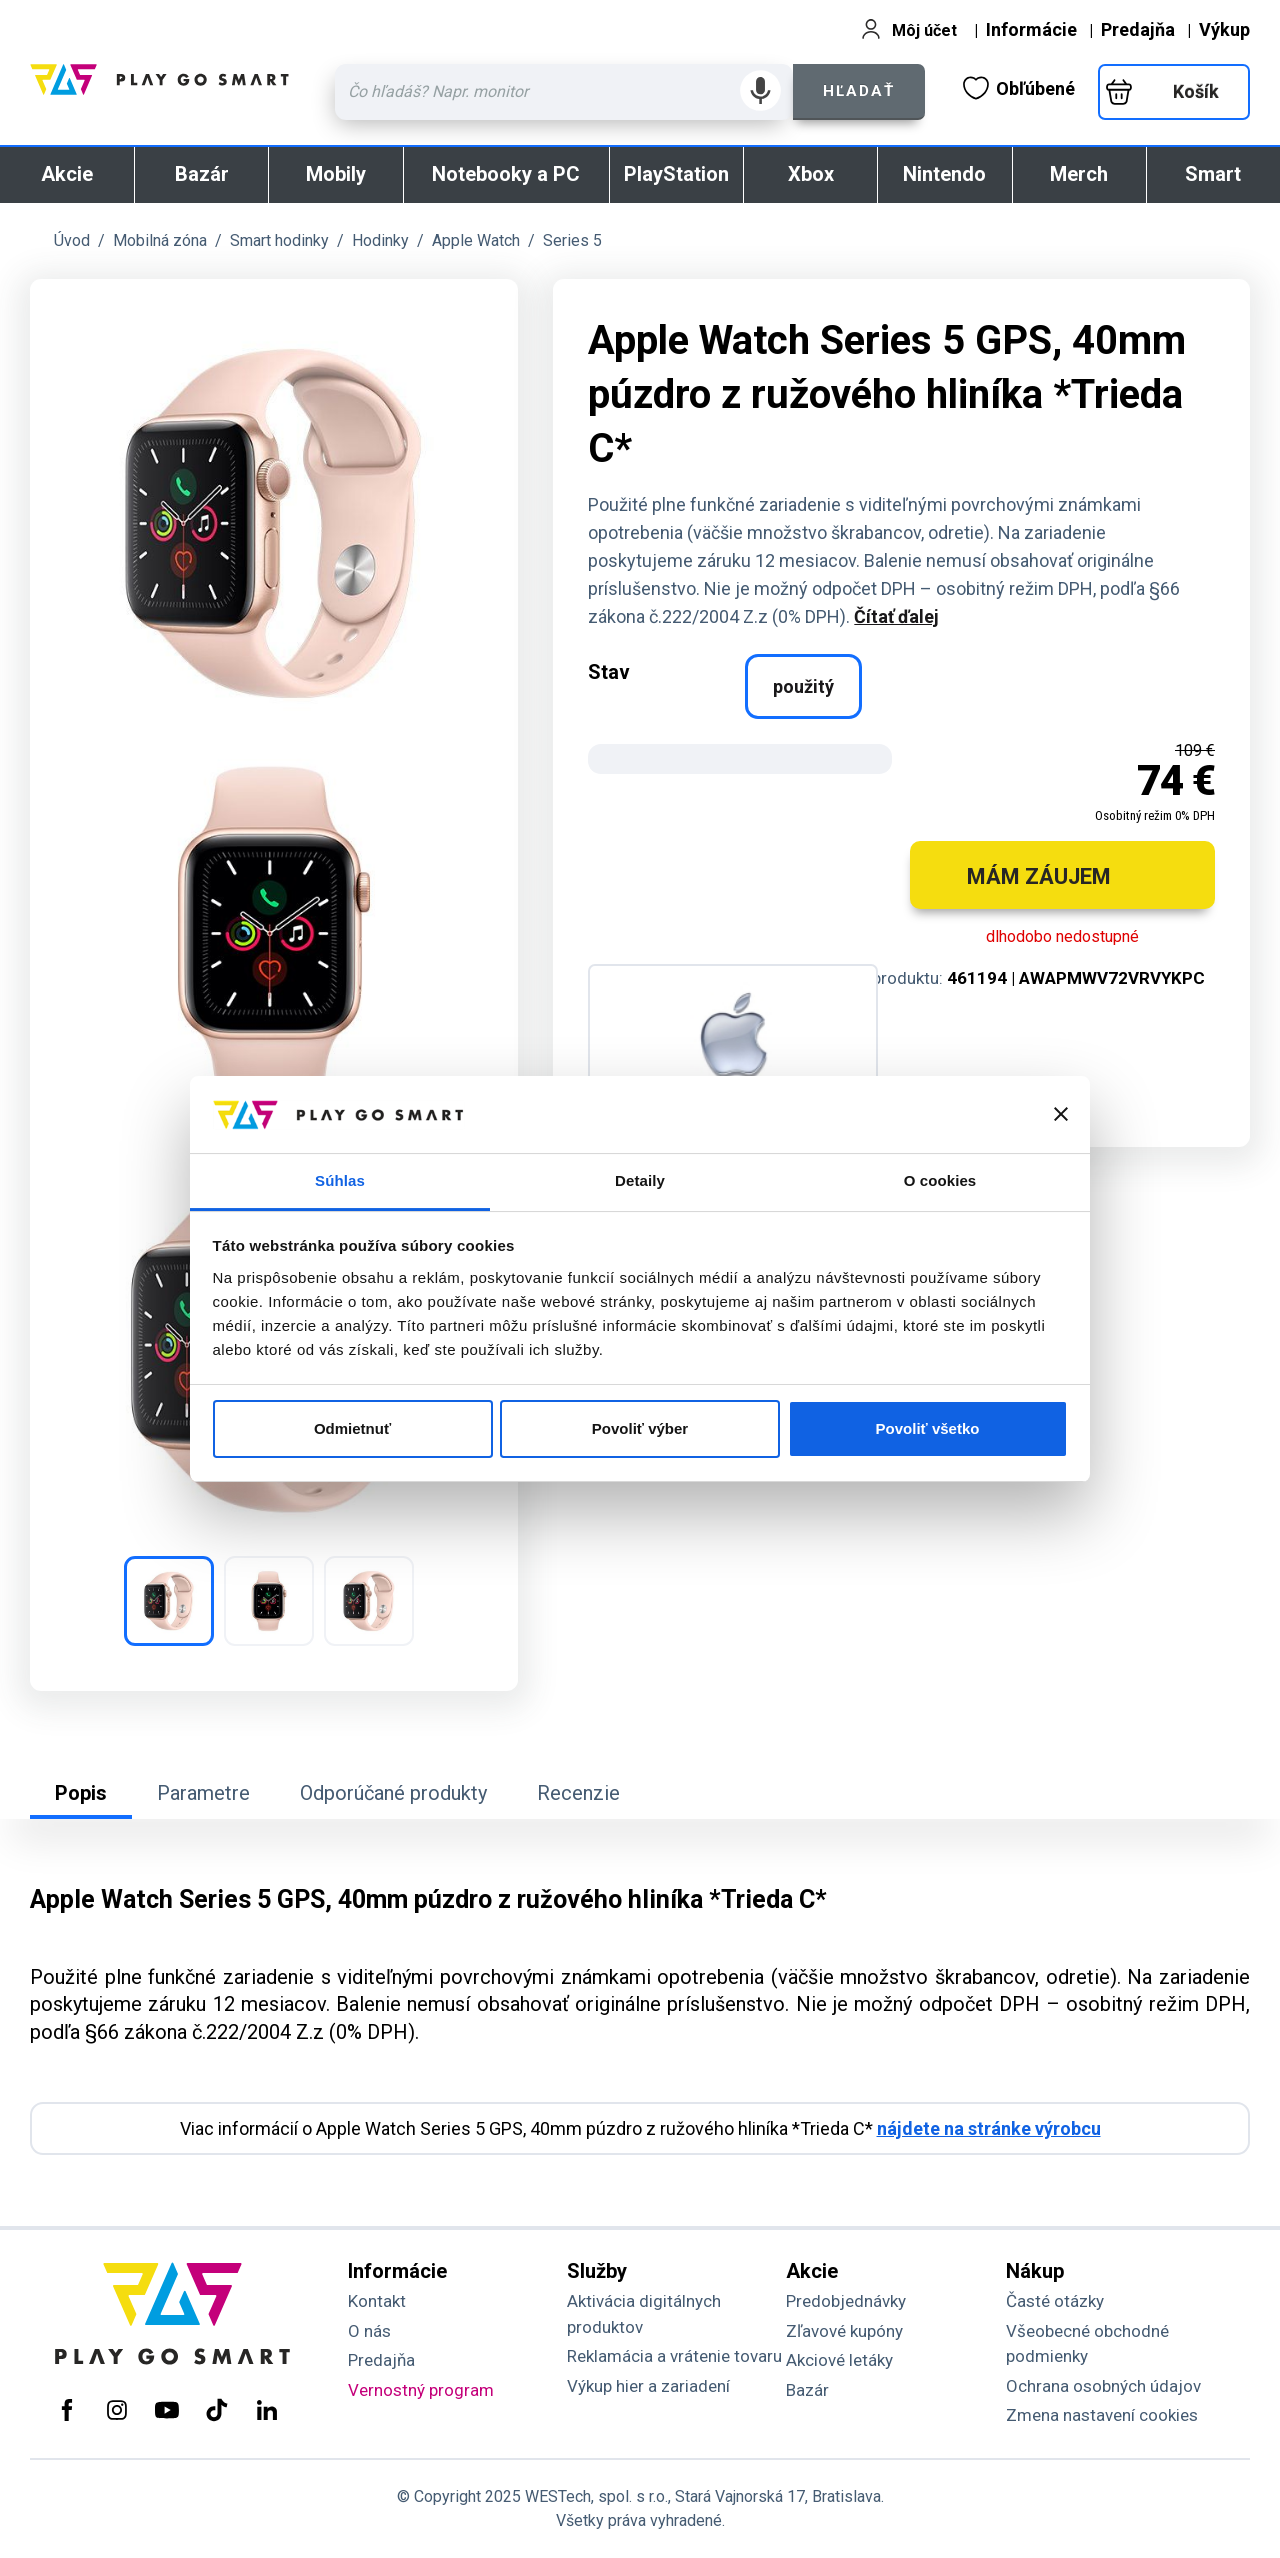  Describe the element at coordinates (72, 240) in the screenshot. I see `Úvod` at that location.